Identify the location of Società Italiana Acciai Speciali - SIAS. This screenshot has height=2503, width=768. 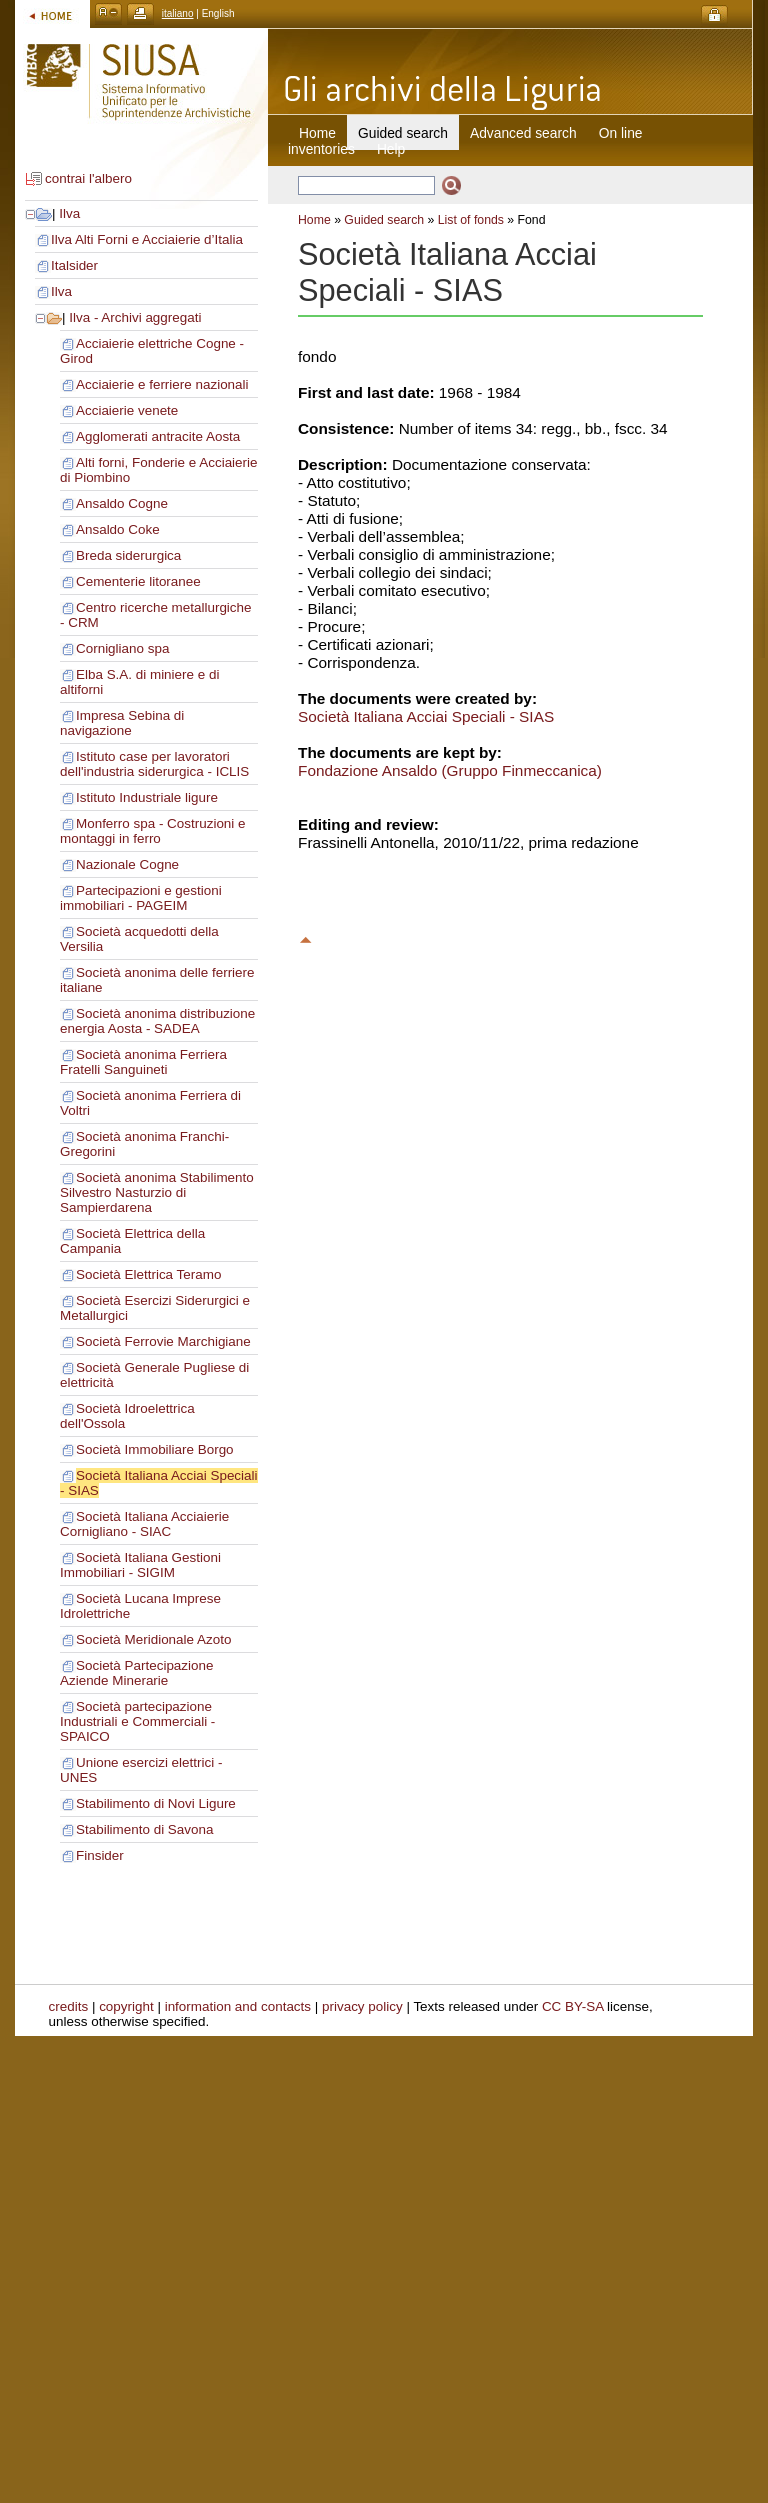
(426, 716).